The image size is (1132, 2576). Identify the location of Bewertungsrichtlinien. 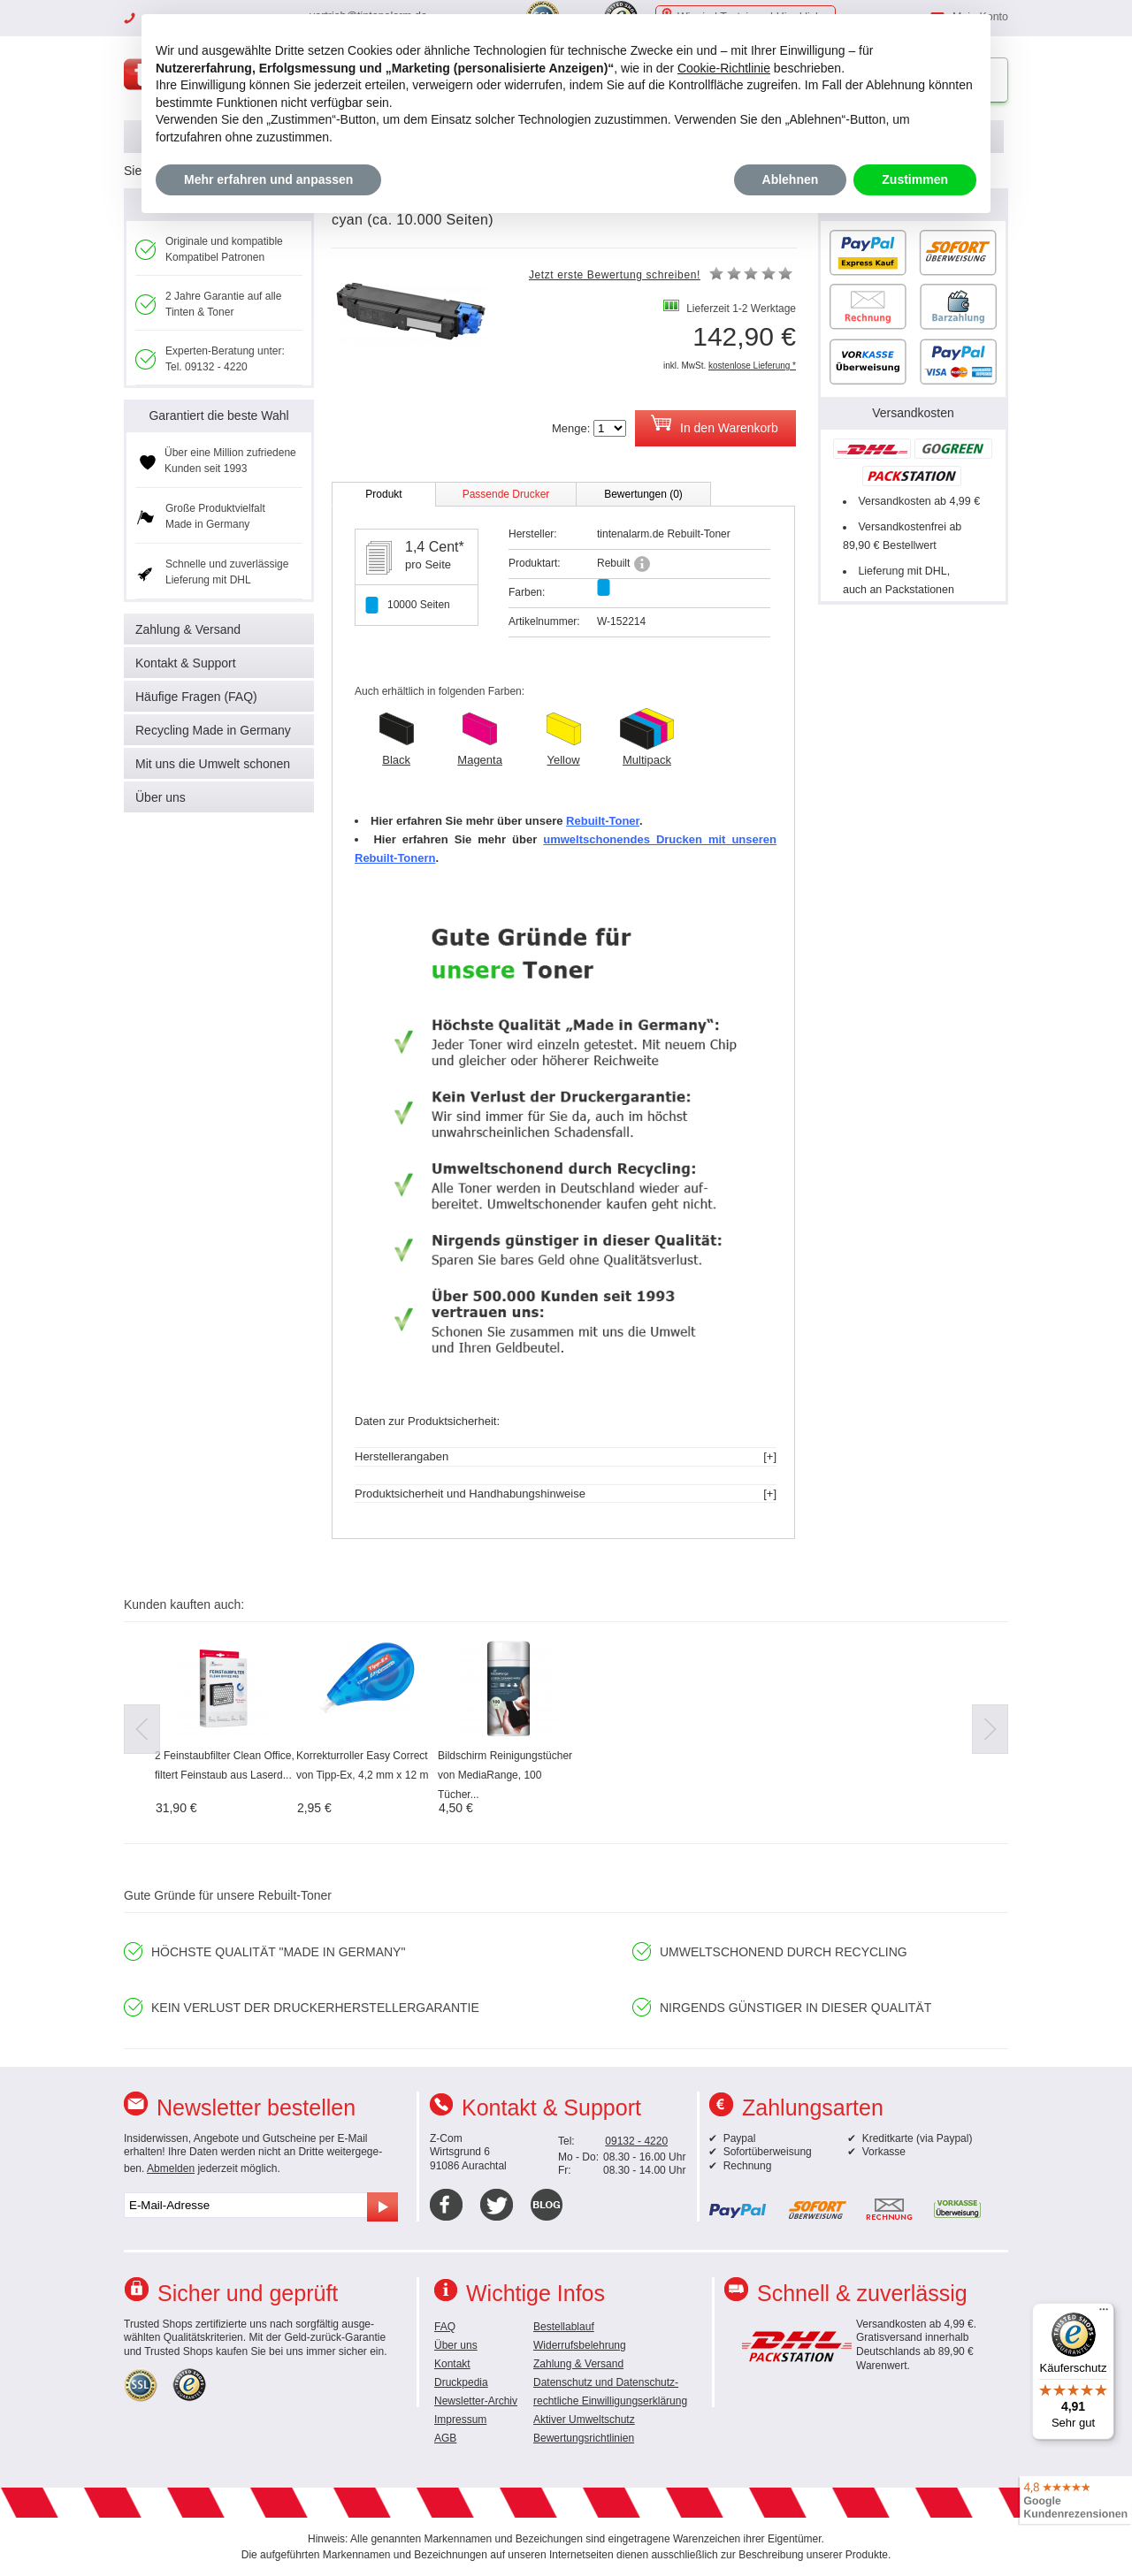
(583, 2438).